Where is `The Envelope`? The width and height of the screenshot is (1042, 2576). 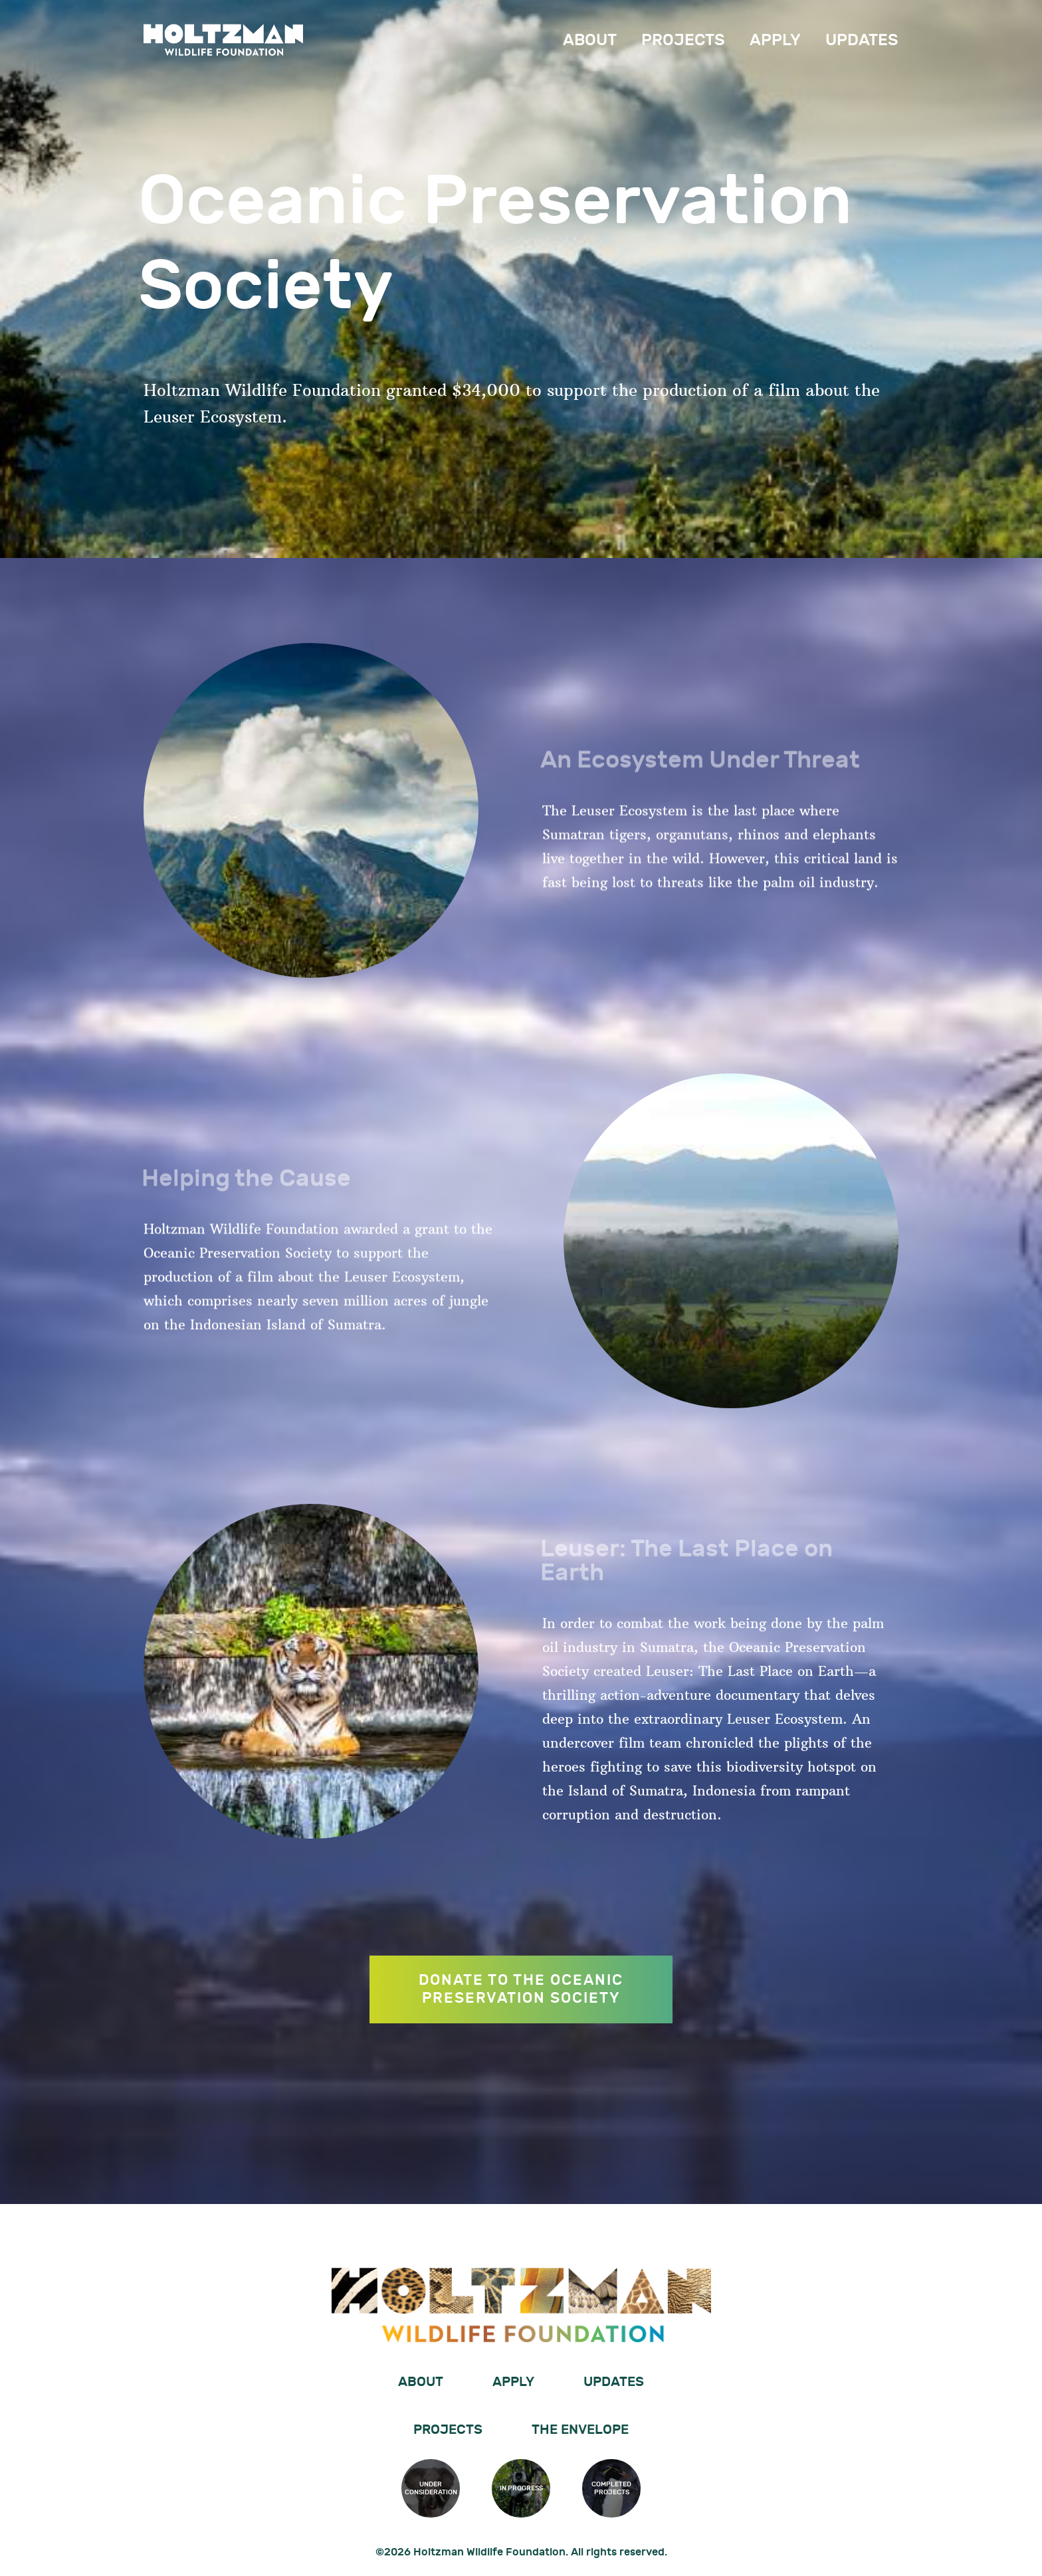
The Envelope is located at coordinates (580, 2430).